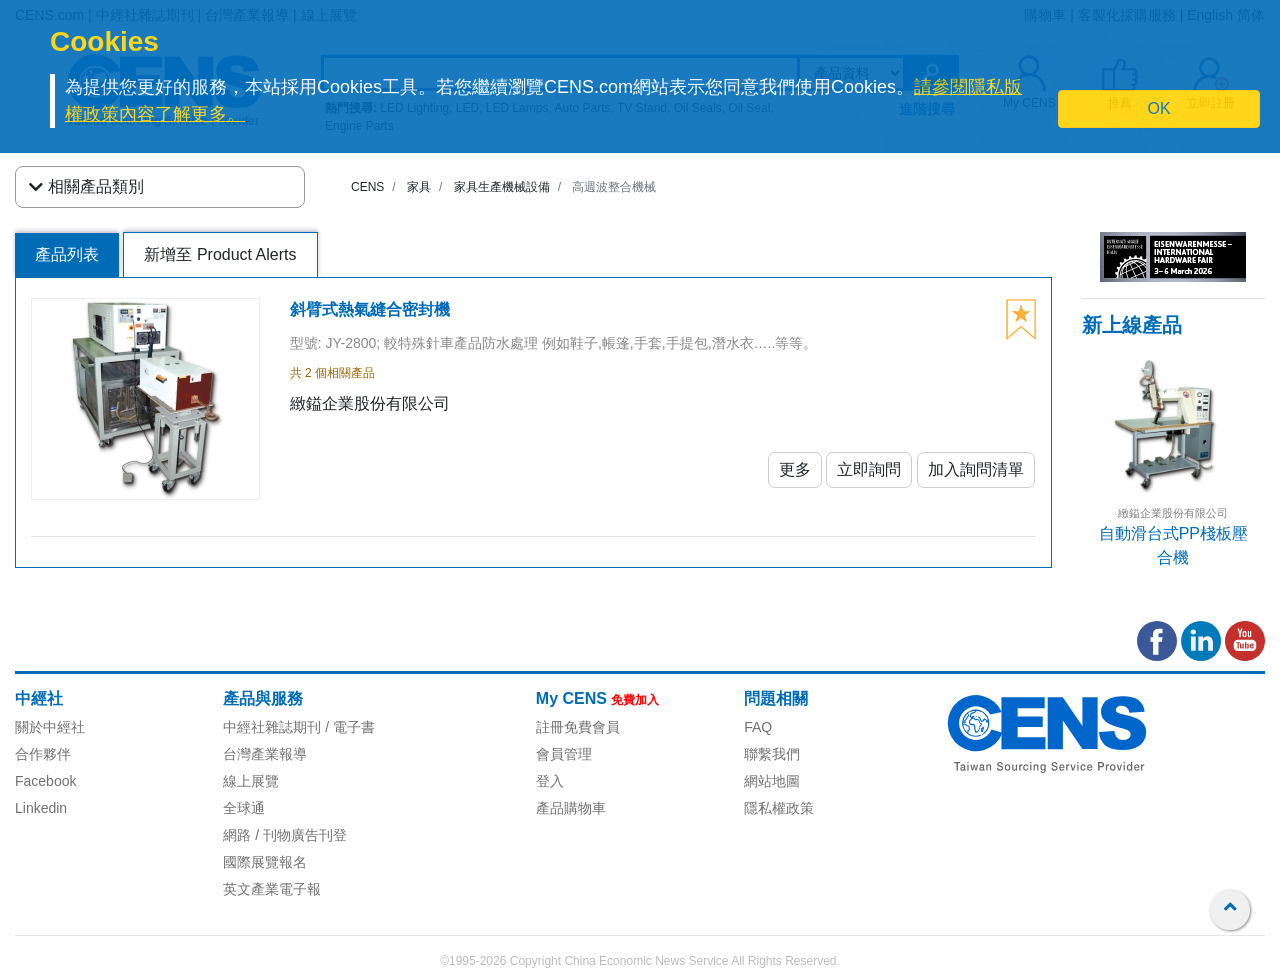  Describe the element at coordinates (976, 469) in the screenshot. I see `加入詢問清單` at that location.